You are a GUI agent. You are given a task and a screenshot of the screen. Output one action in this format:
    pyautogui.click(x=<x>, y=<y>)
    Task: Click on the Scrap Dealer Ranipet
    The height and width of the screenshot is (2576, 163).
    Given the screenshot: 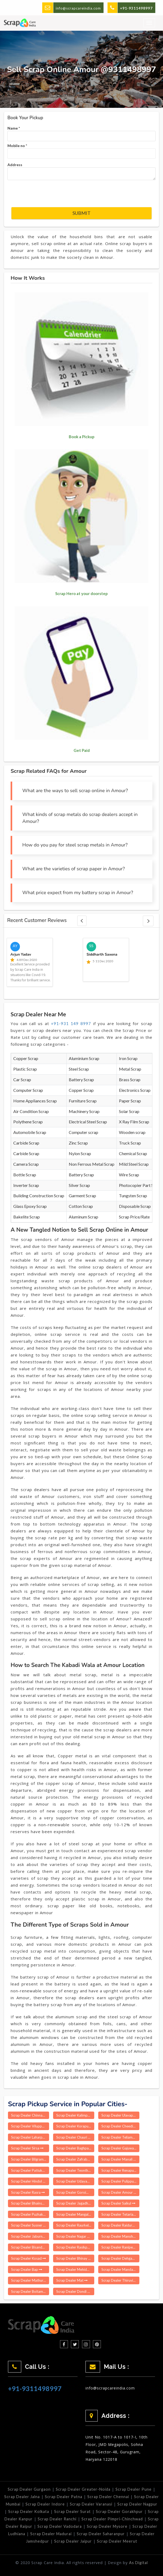 What is the action you would take?
    pyautogui.click(x=119, y=2247)
    